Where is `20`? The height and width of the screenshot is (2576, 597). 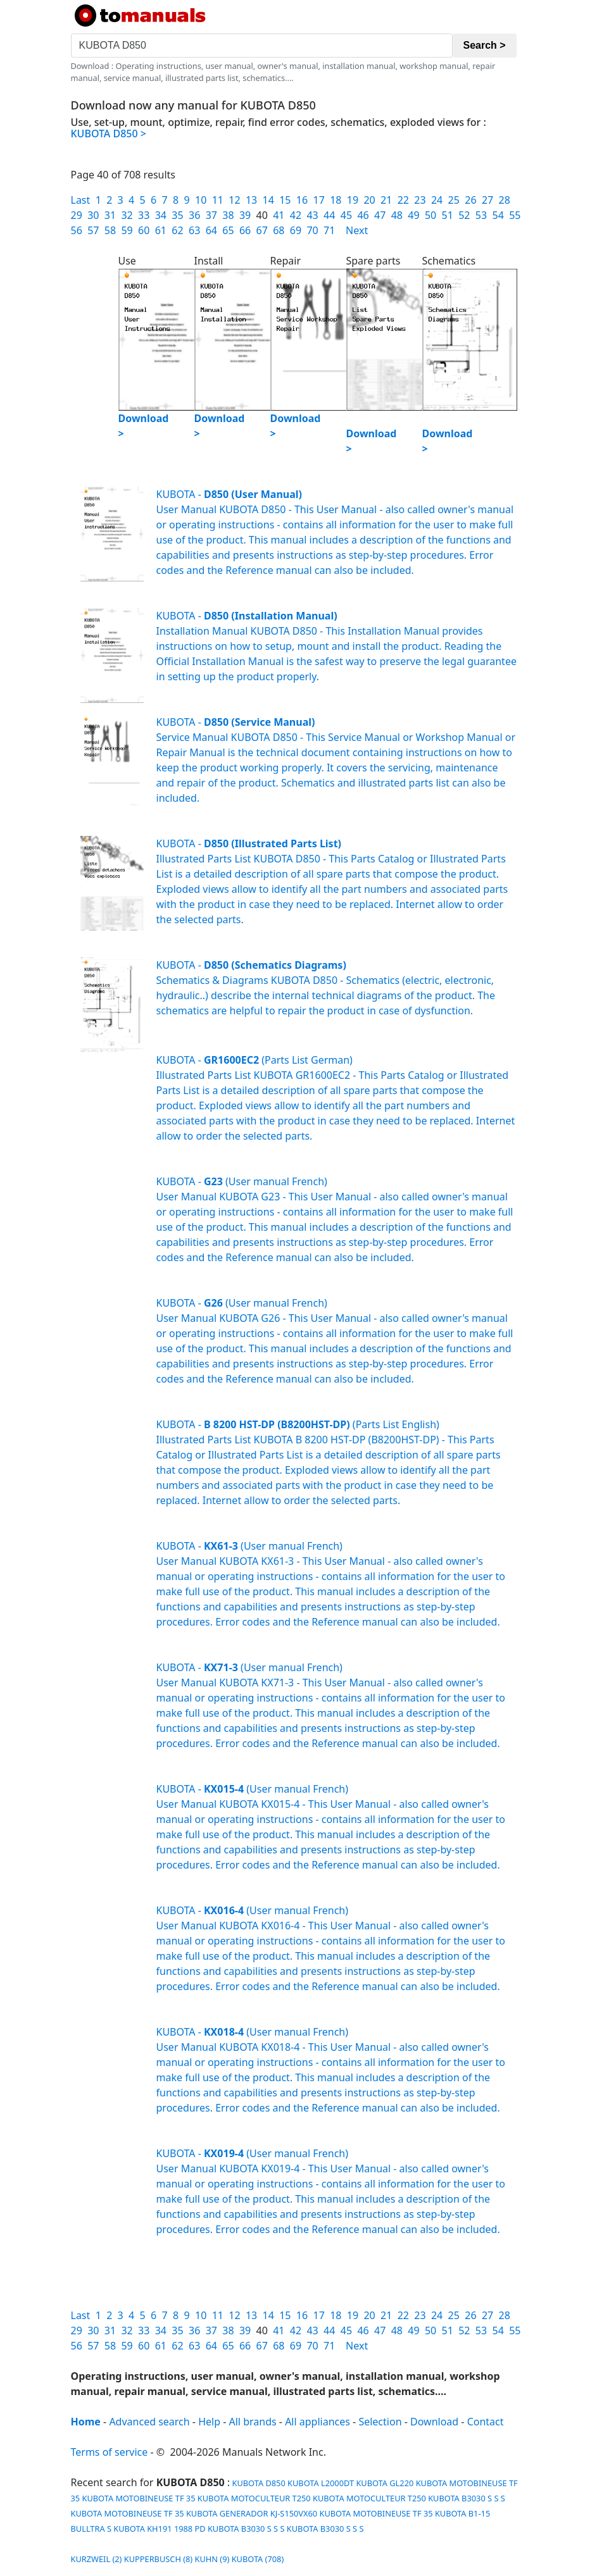 20 is located at coordinates (369, 200).